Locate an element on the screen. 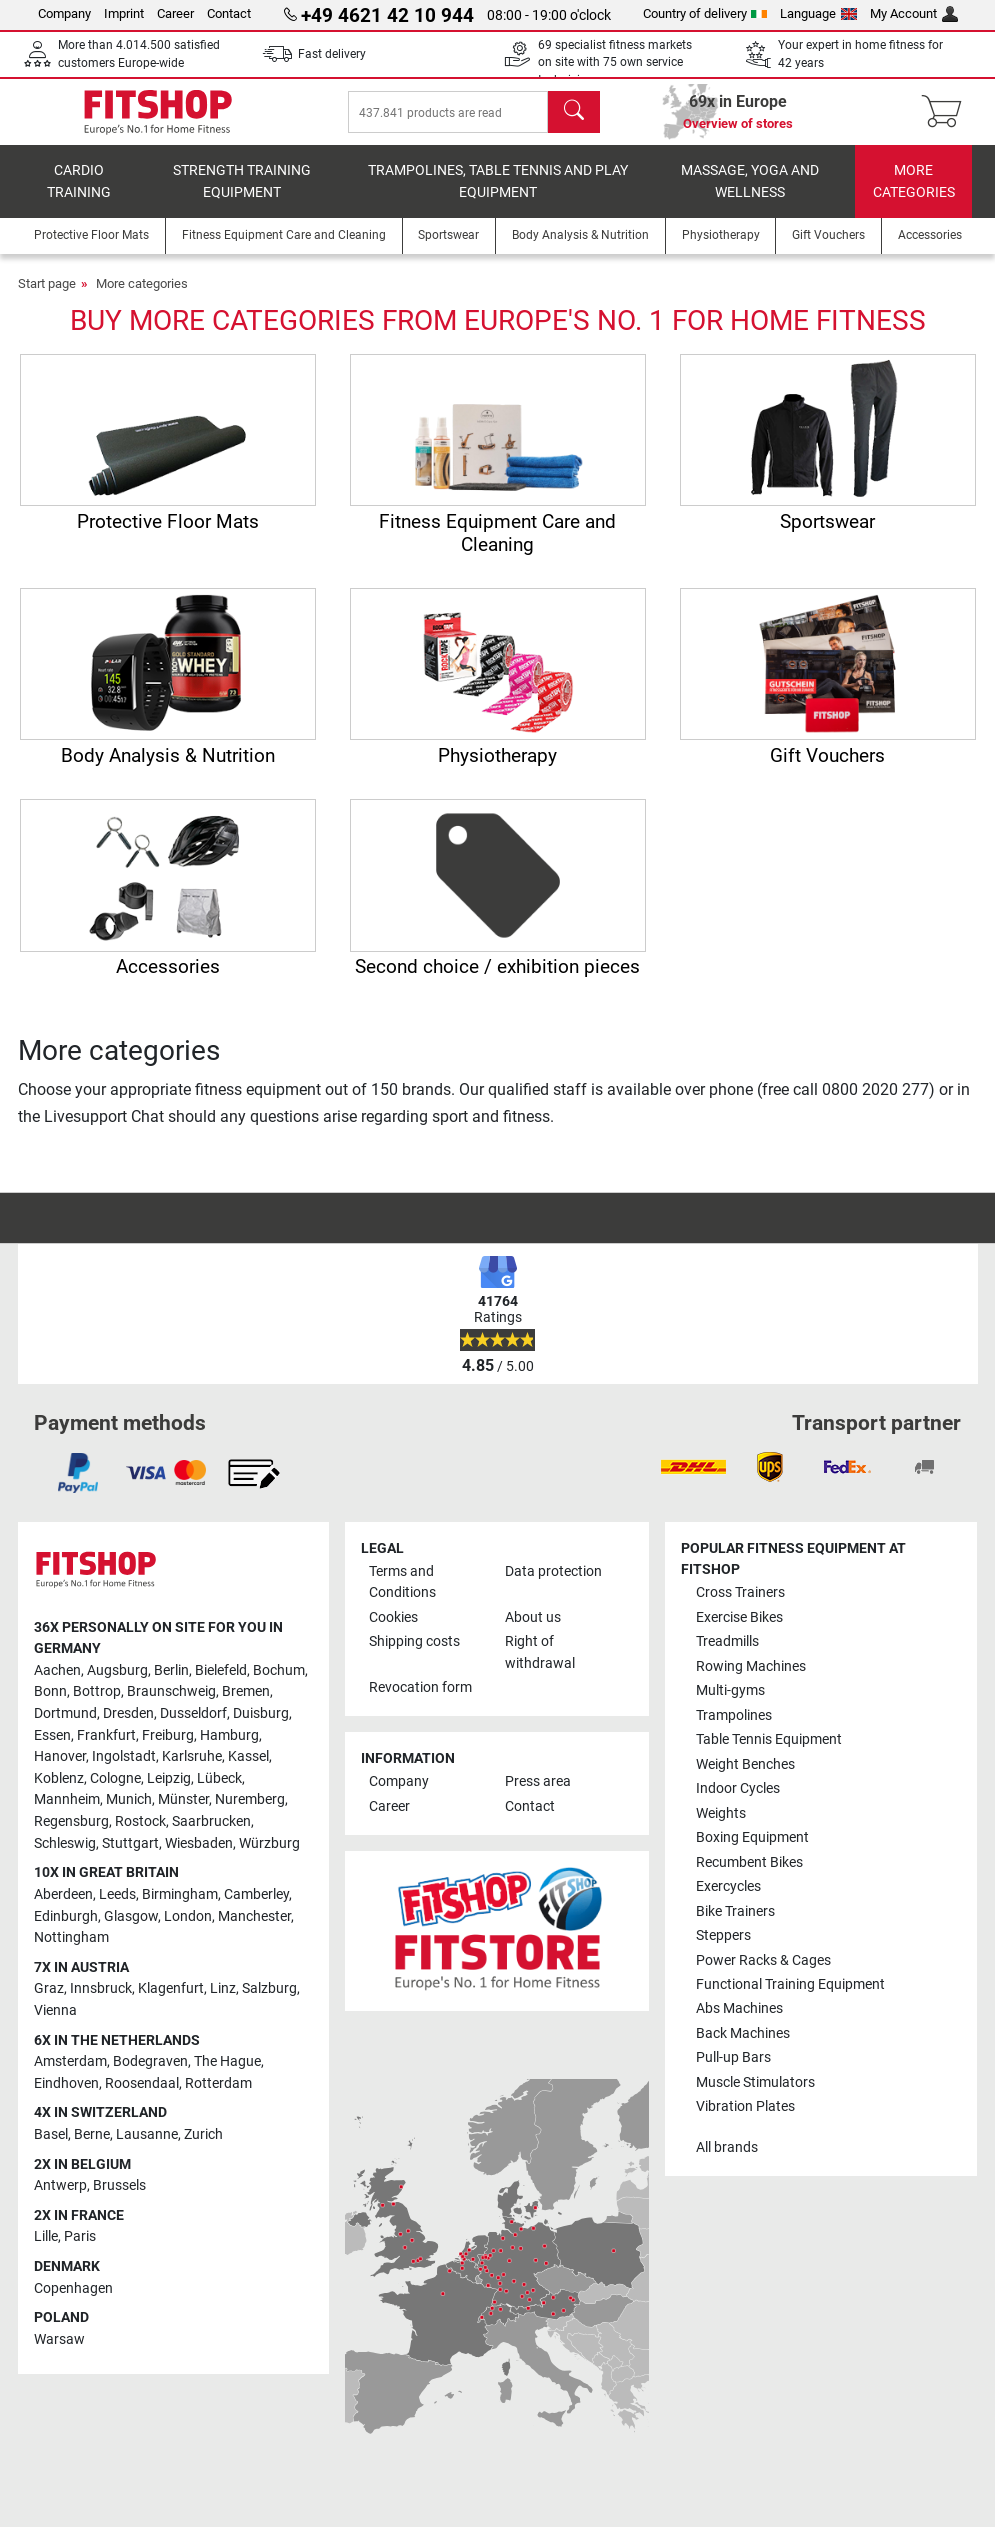 The height and width of the screenshot is (2527, 995). Start page is located at coordinates (47, 297).